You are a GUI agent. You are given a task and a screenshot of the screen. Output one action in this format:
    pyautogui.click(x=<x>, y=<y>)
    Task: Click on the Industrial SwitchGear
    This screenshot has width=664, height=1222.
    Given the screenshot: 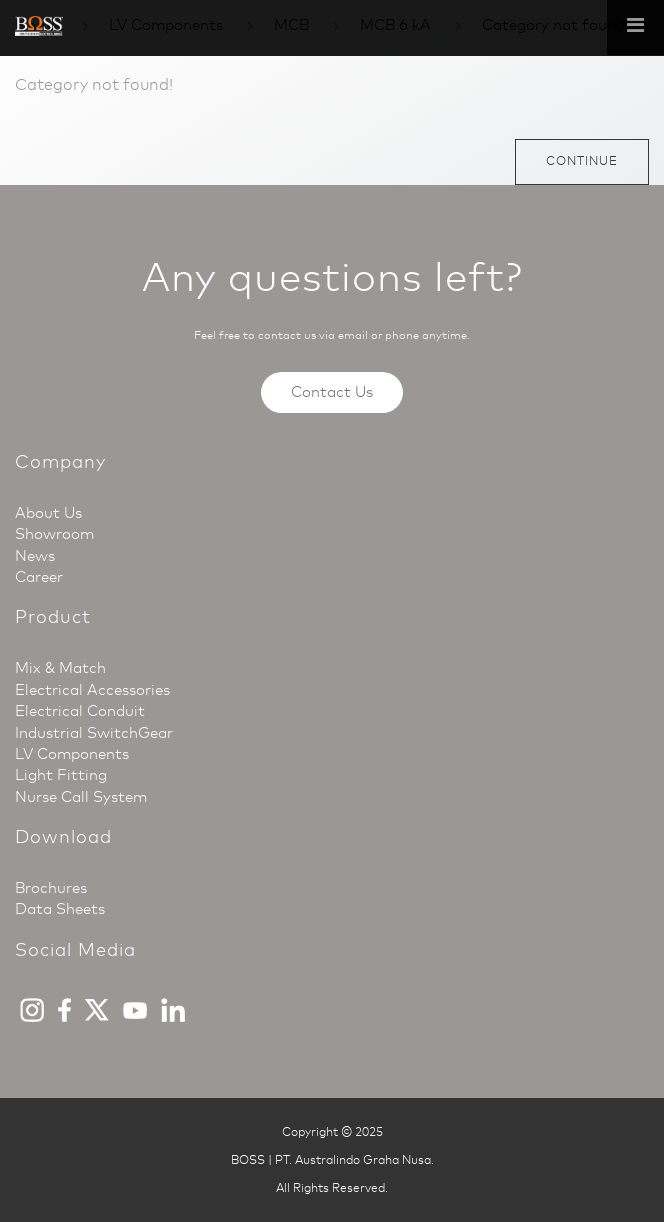 What is the action you would take?
    pyautogui.click(x=94, y=733)
    